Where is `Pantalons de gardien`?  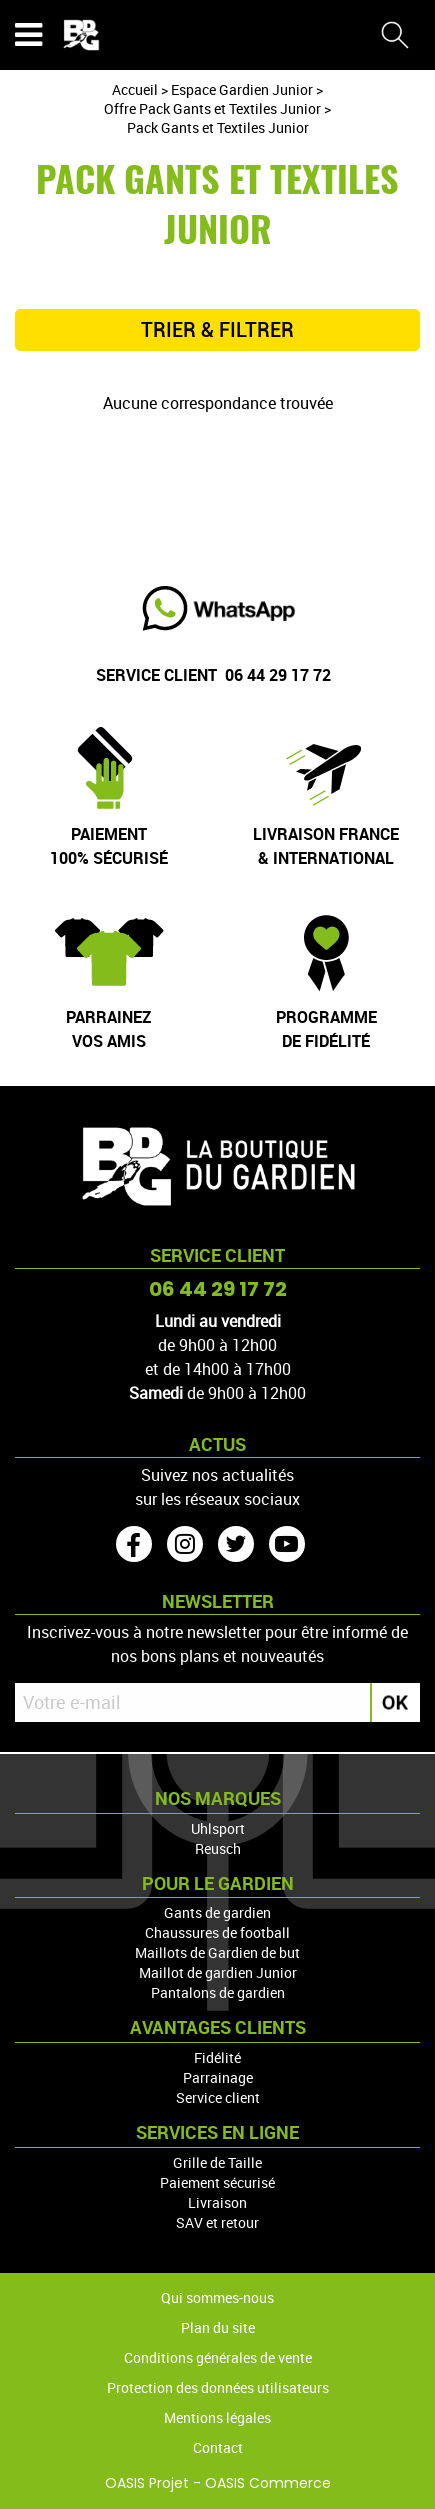 Pantalons de gardien is located at coordinates (218, 1992).